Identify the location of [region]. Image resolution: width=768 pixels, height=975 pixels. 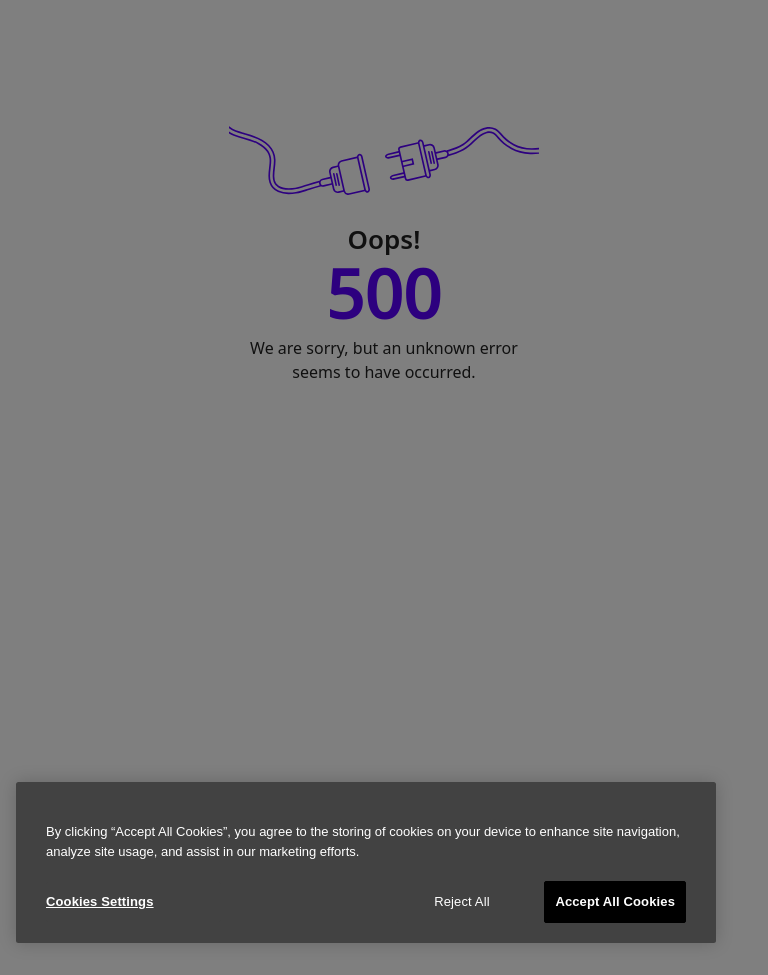
(366, 862).